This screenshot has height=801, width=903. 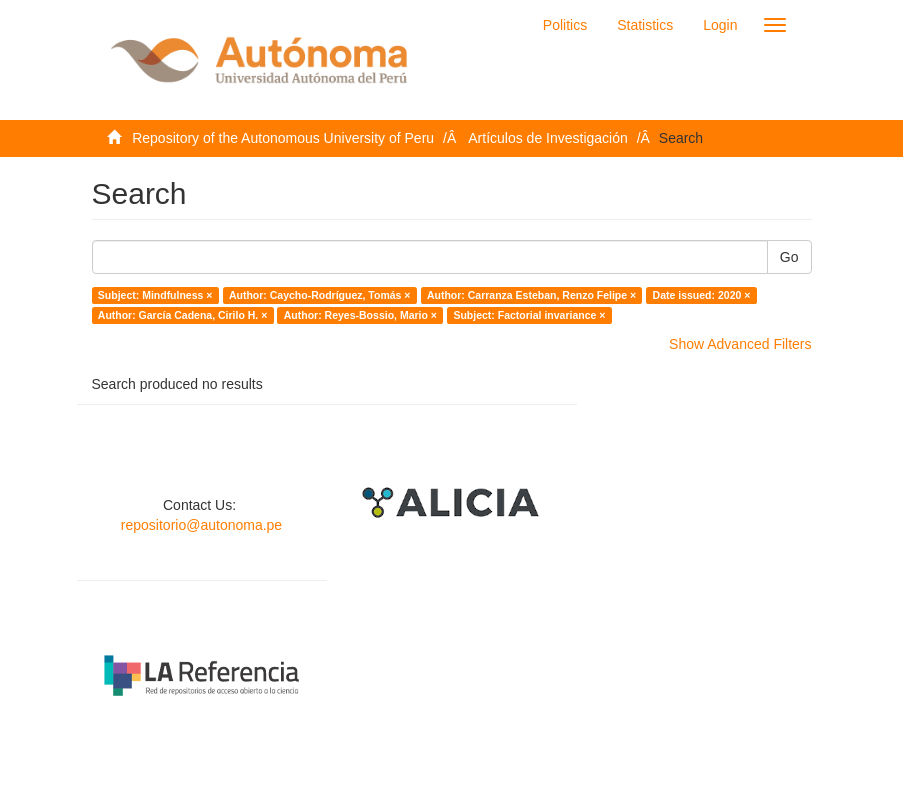 What do you see at coordinates (529, 315) in the screenshot?
I see `Subject: Factorial invariance ×` at bounding box center [529, 315].